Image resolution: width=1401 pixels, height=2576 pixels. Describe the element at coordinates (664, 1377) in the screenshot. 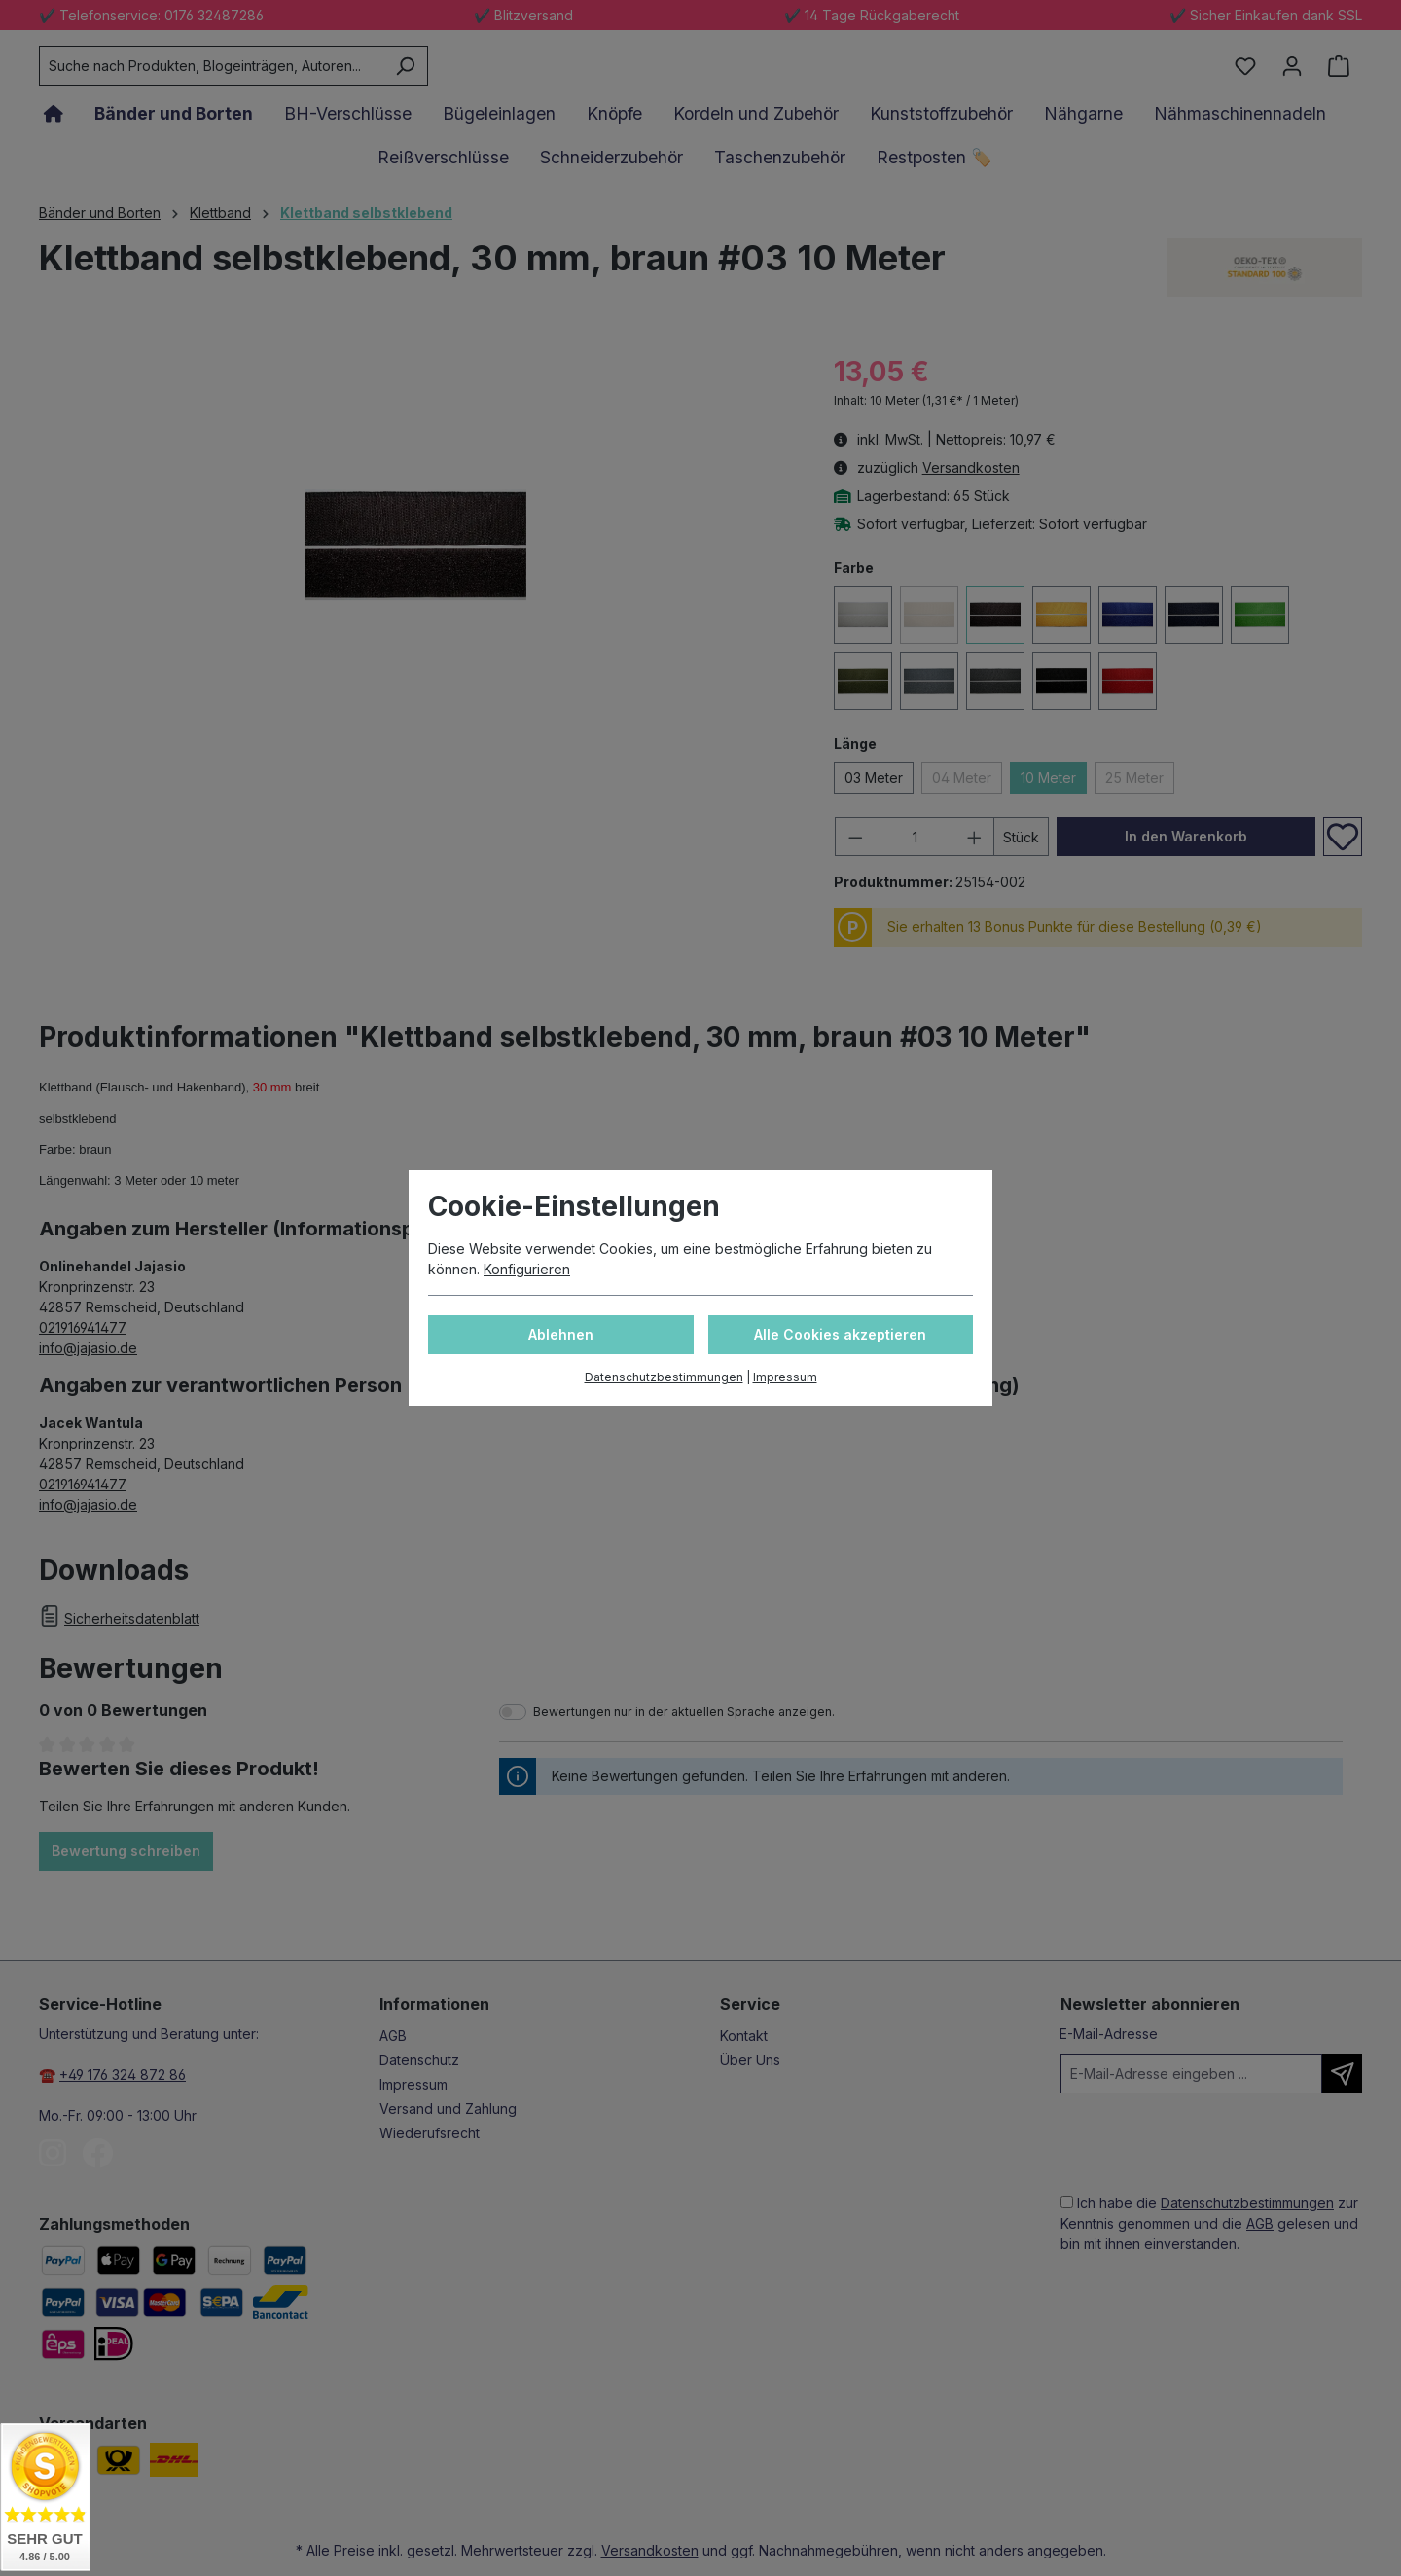

I see `Datenschutzbestimmungen` at that location.